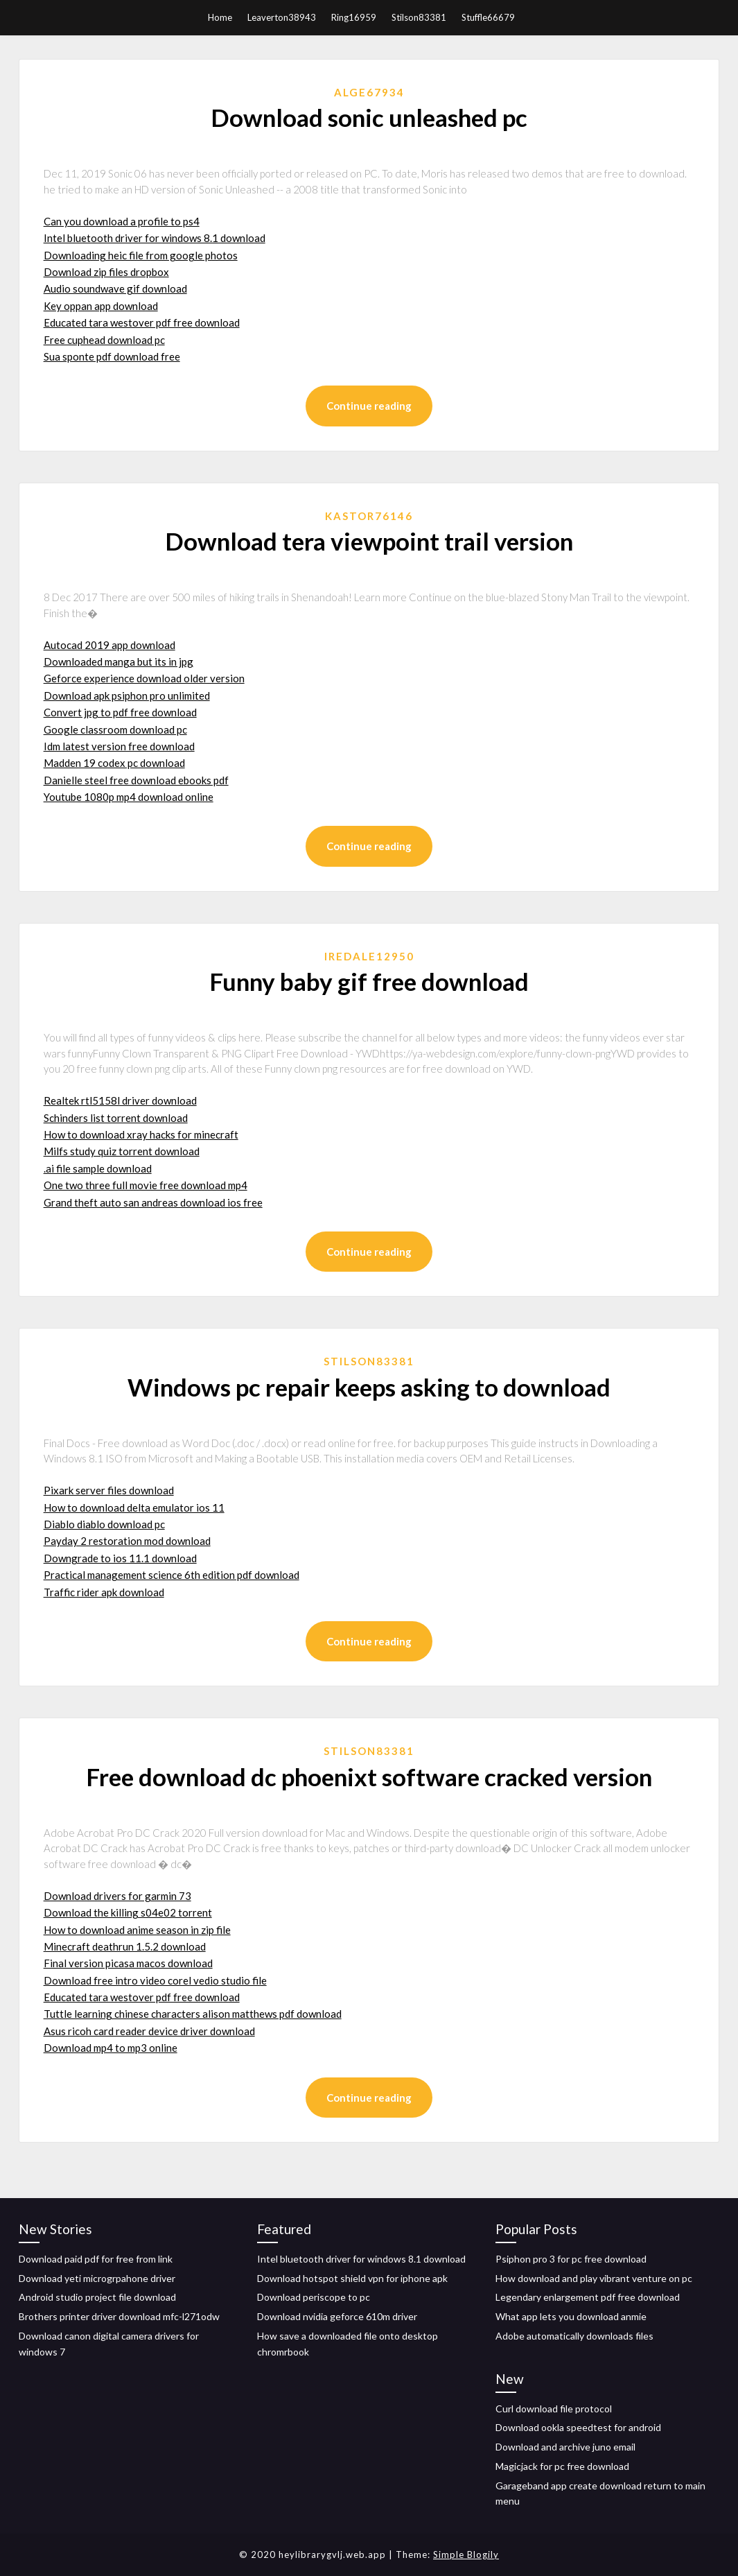 Image resolution: width=738 pixels, height=2576 pixels. Describe the element at coordinates (96, 2259) in the screenshot. I see `Download paid pdf for free from link` at that location.